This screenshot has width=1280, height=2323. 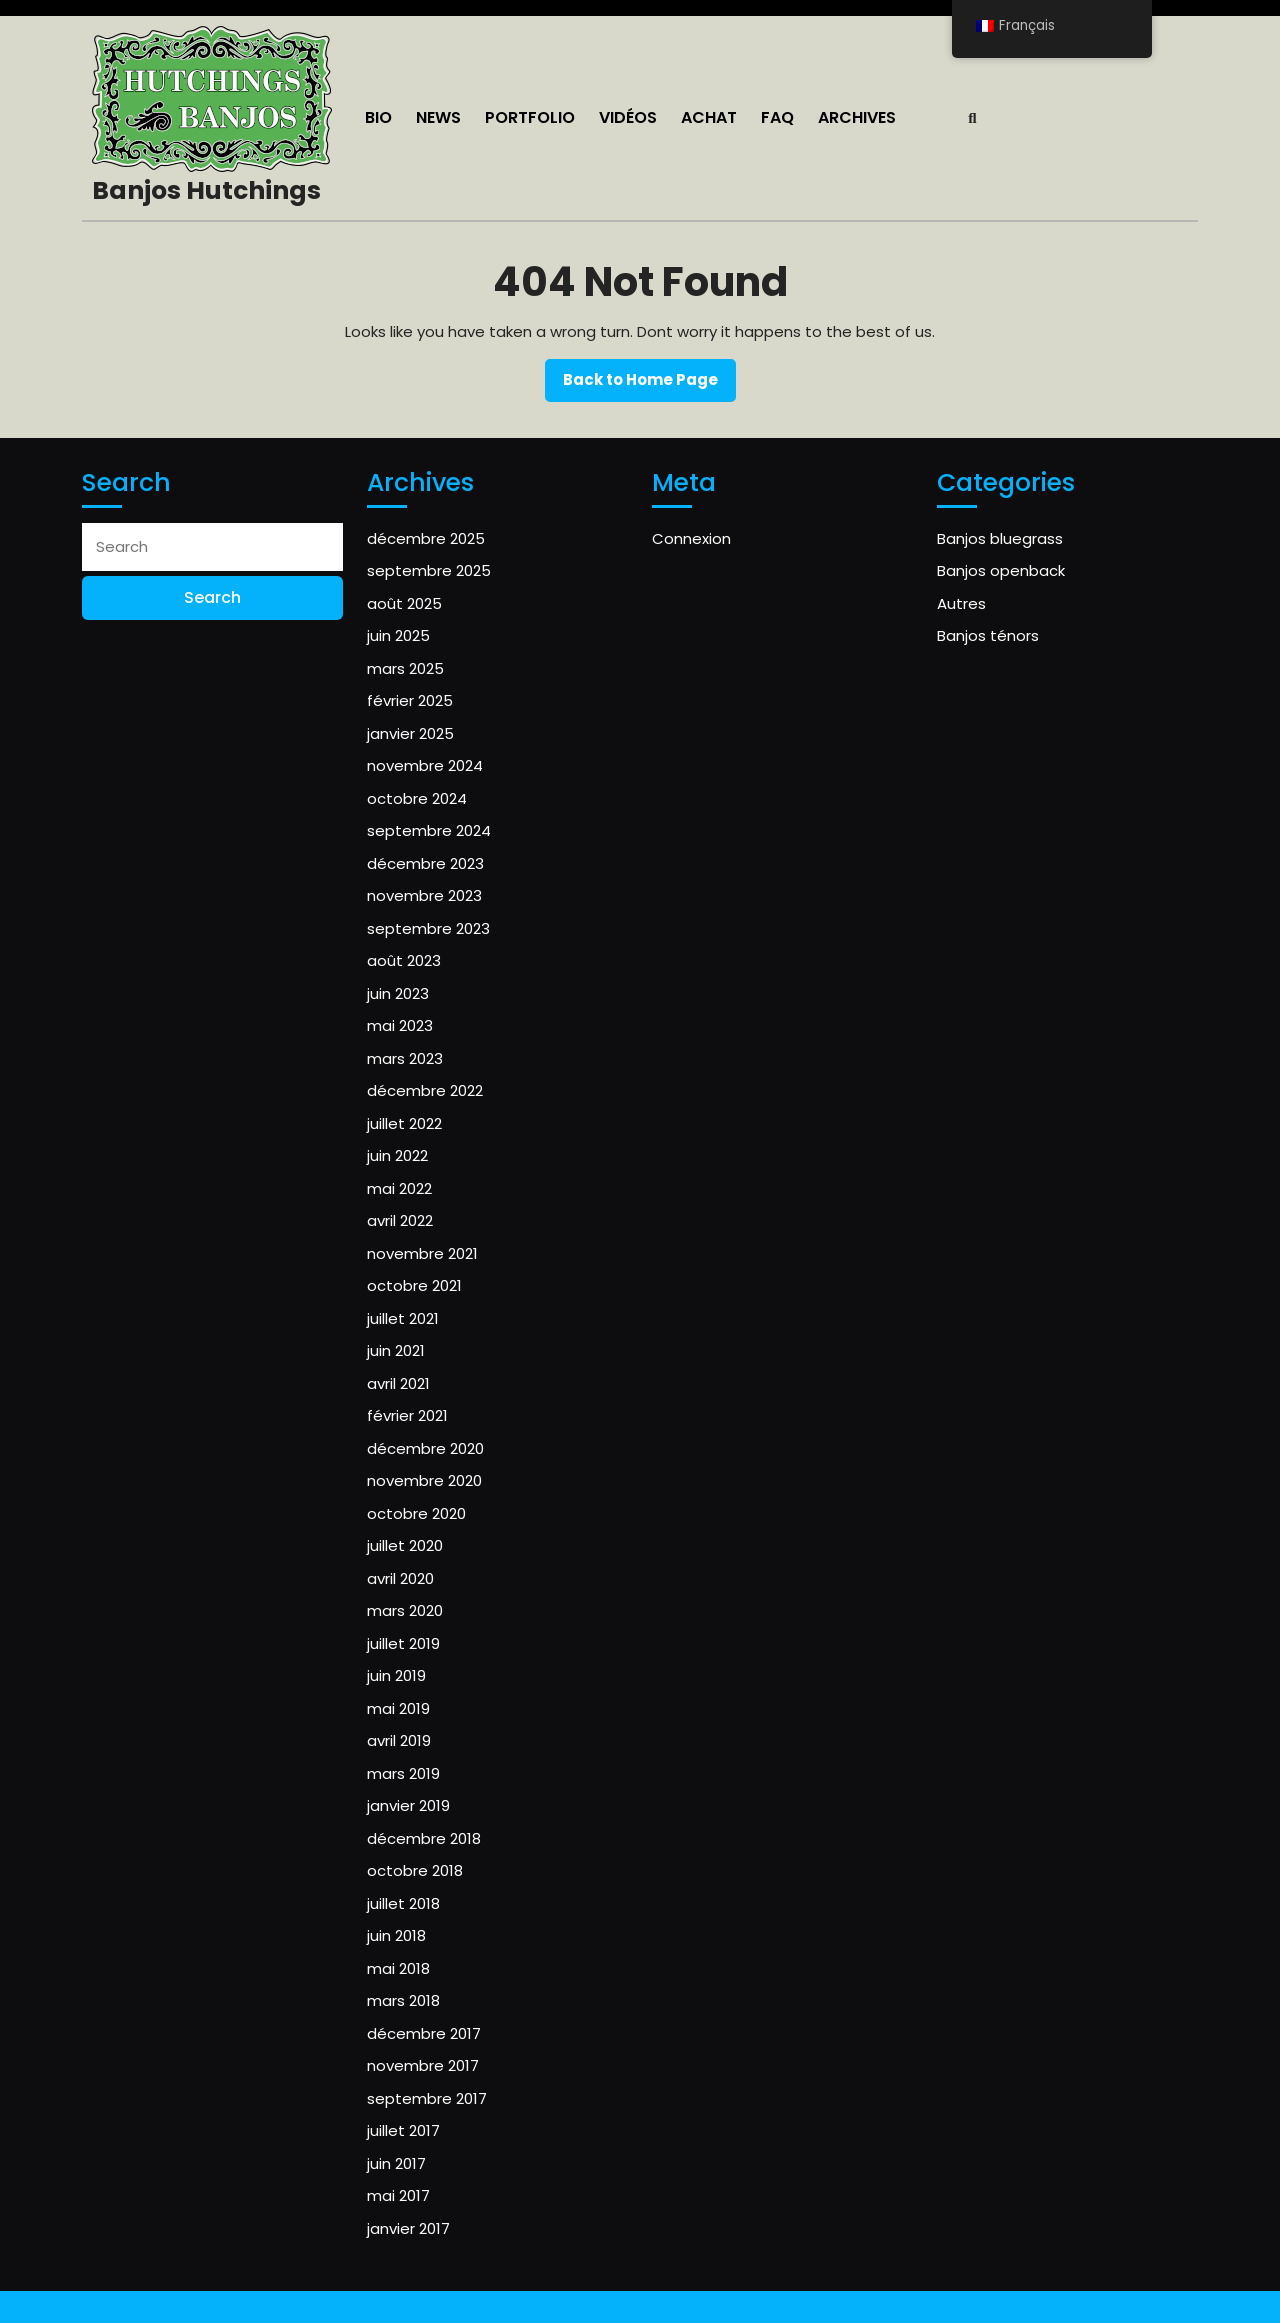 What do you see at coordinates (961, 603) in the screenshot?
I see `Autres` at bounding box center [961, 603].